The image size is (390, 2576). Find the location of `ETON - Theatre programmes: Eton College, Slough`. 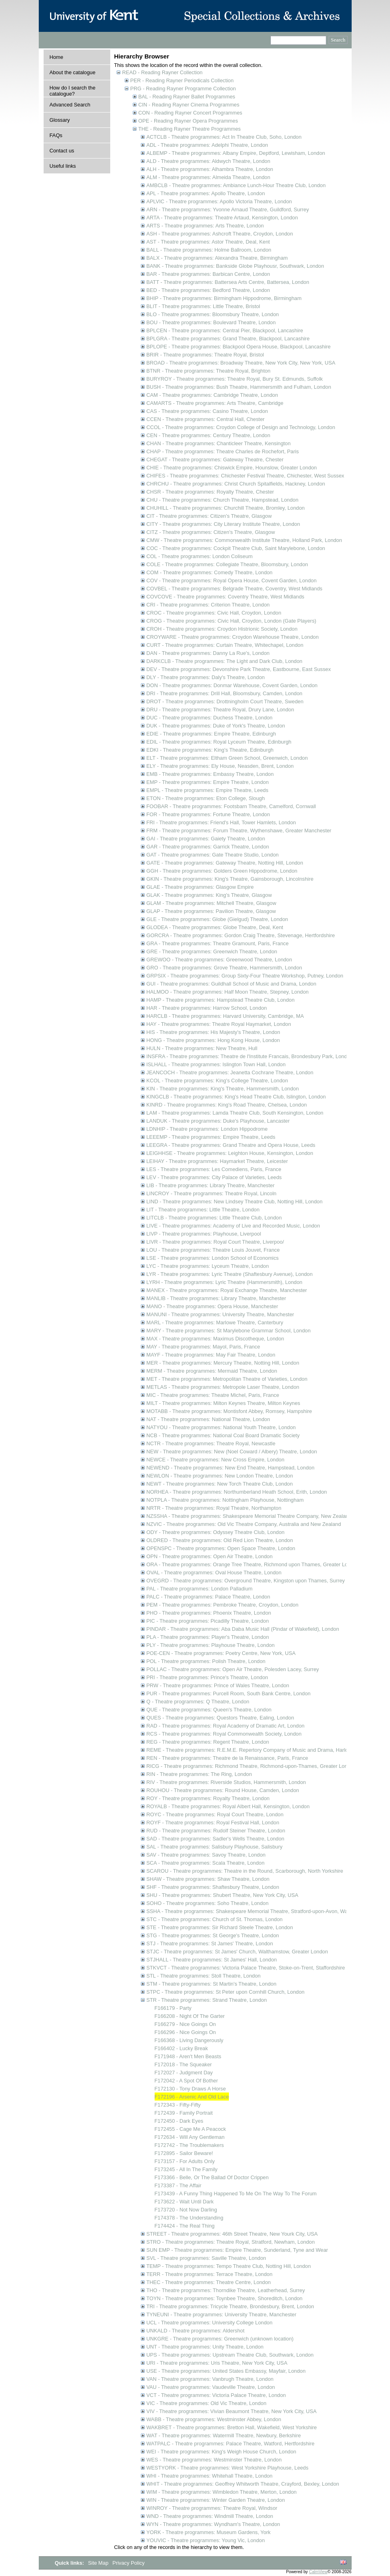

ETON - Theatre programmes: Eton College, Slough is located at coordinates (206, 798).